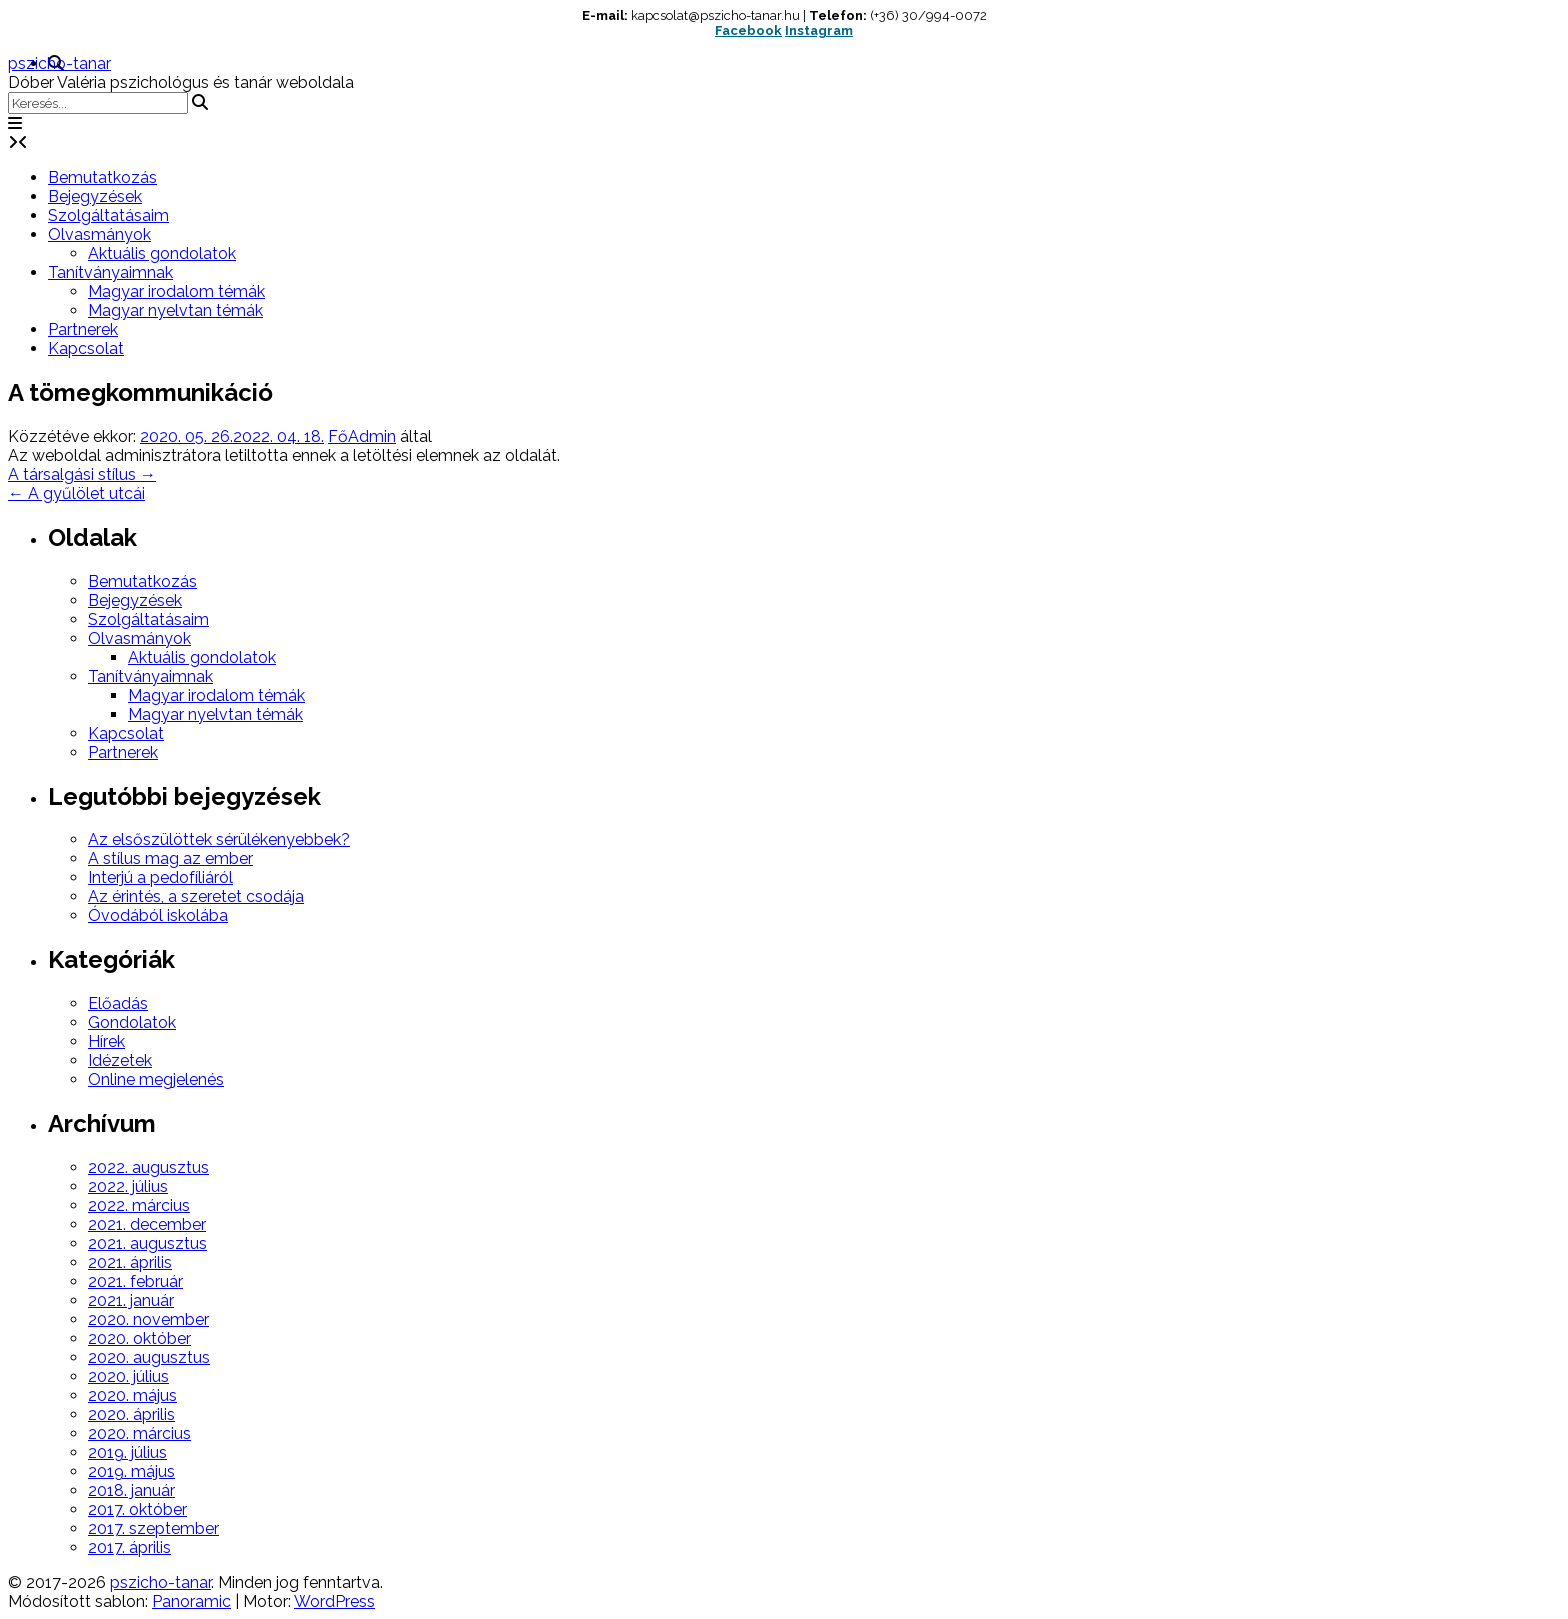 Image resolution: width=1568 pixels, height=1619 pixels. Describe the element at coordinates (139, 1338) in the screenshot. I see `2020. október` at that location.